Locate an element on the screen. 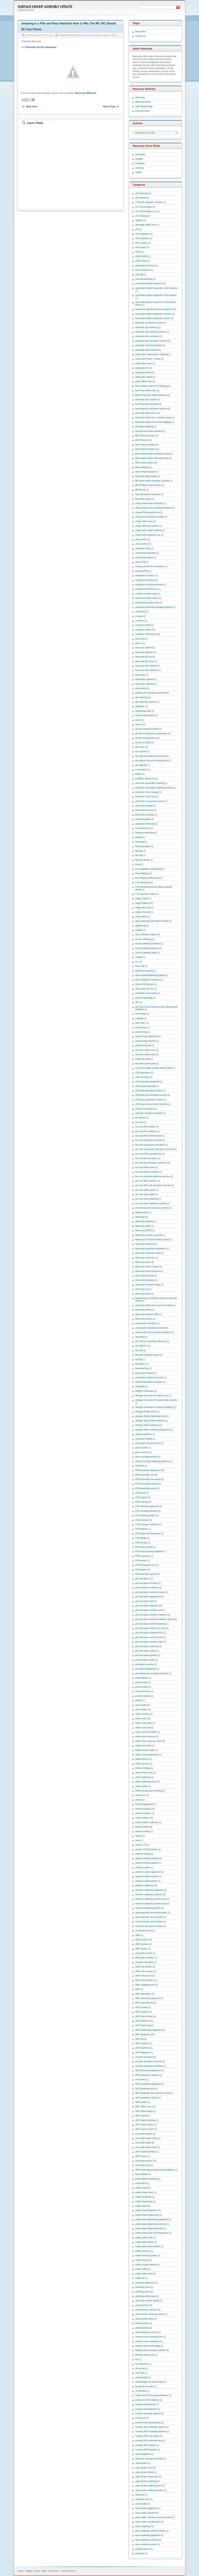 This screenshot has height=2576, width=199. inline cleaning/defluxing system is located at coordinates (150, 975).